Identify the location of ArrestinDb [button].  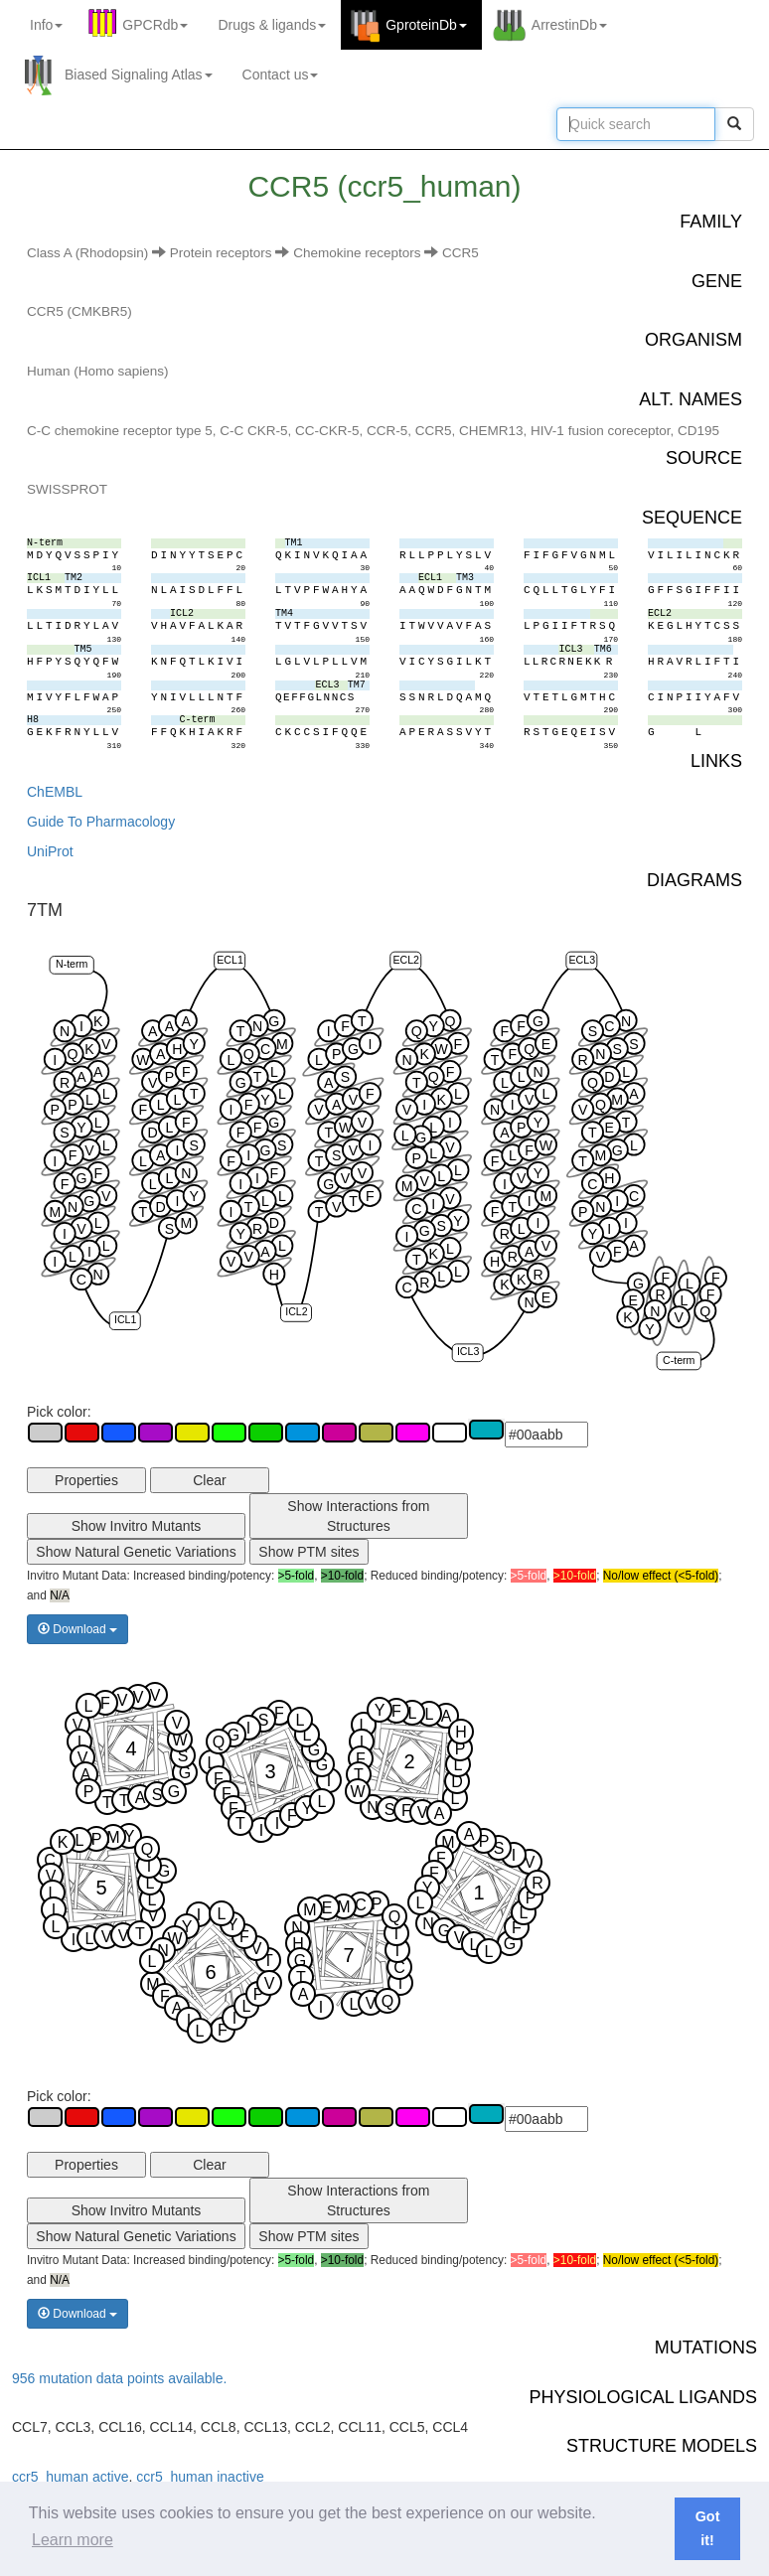
(569, 25).